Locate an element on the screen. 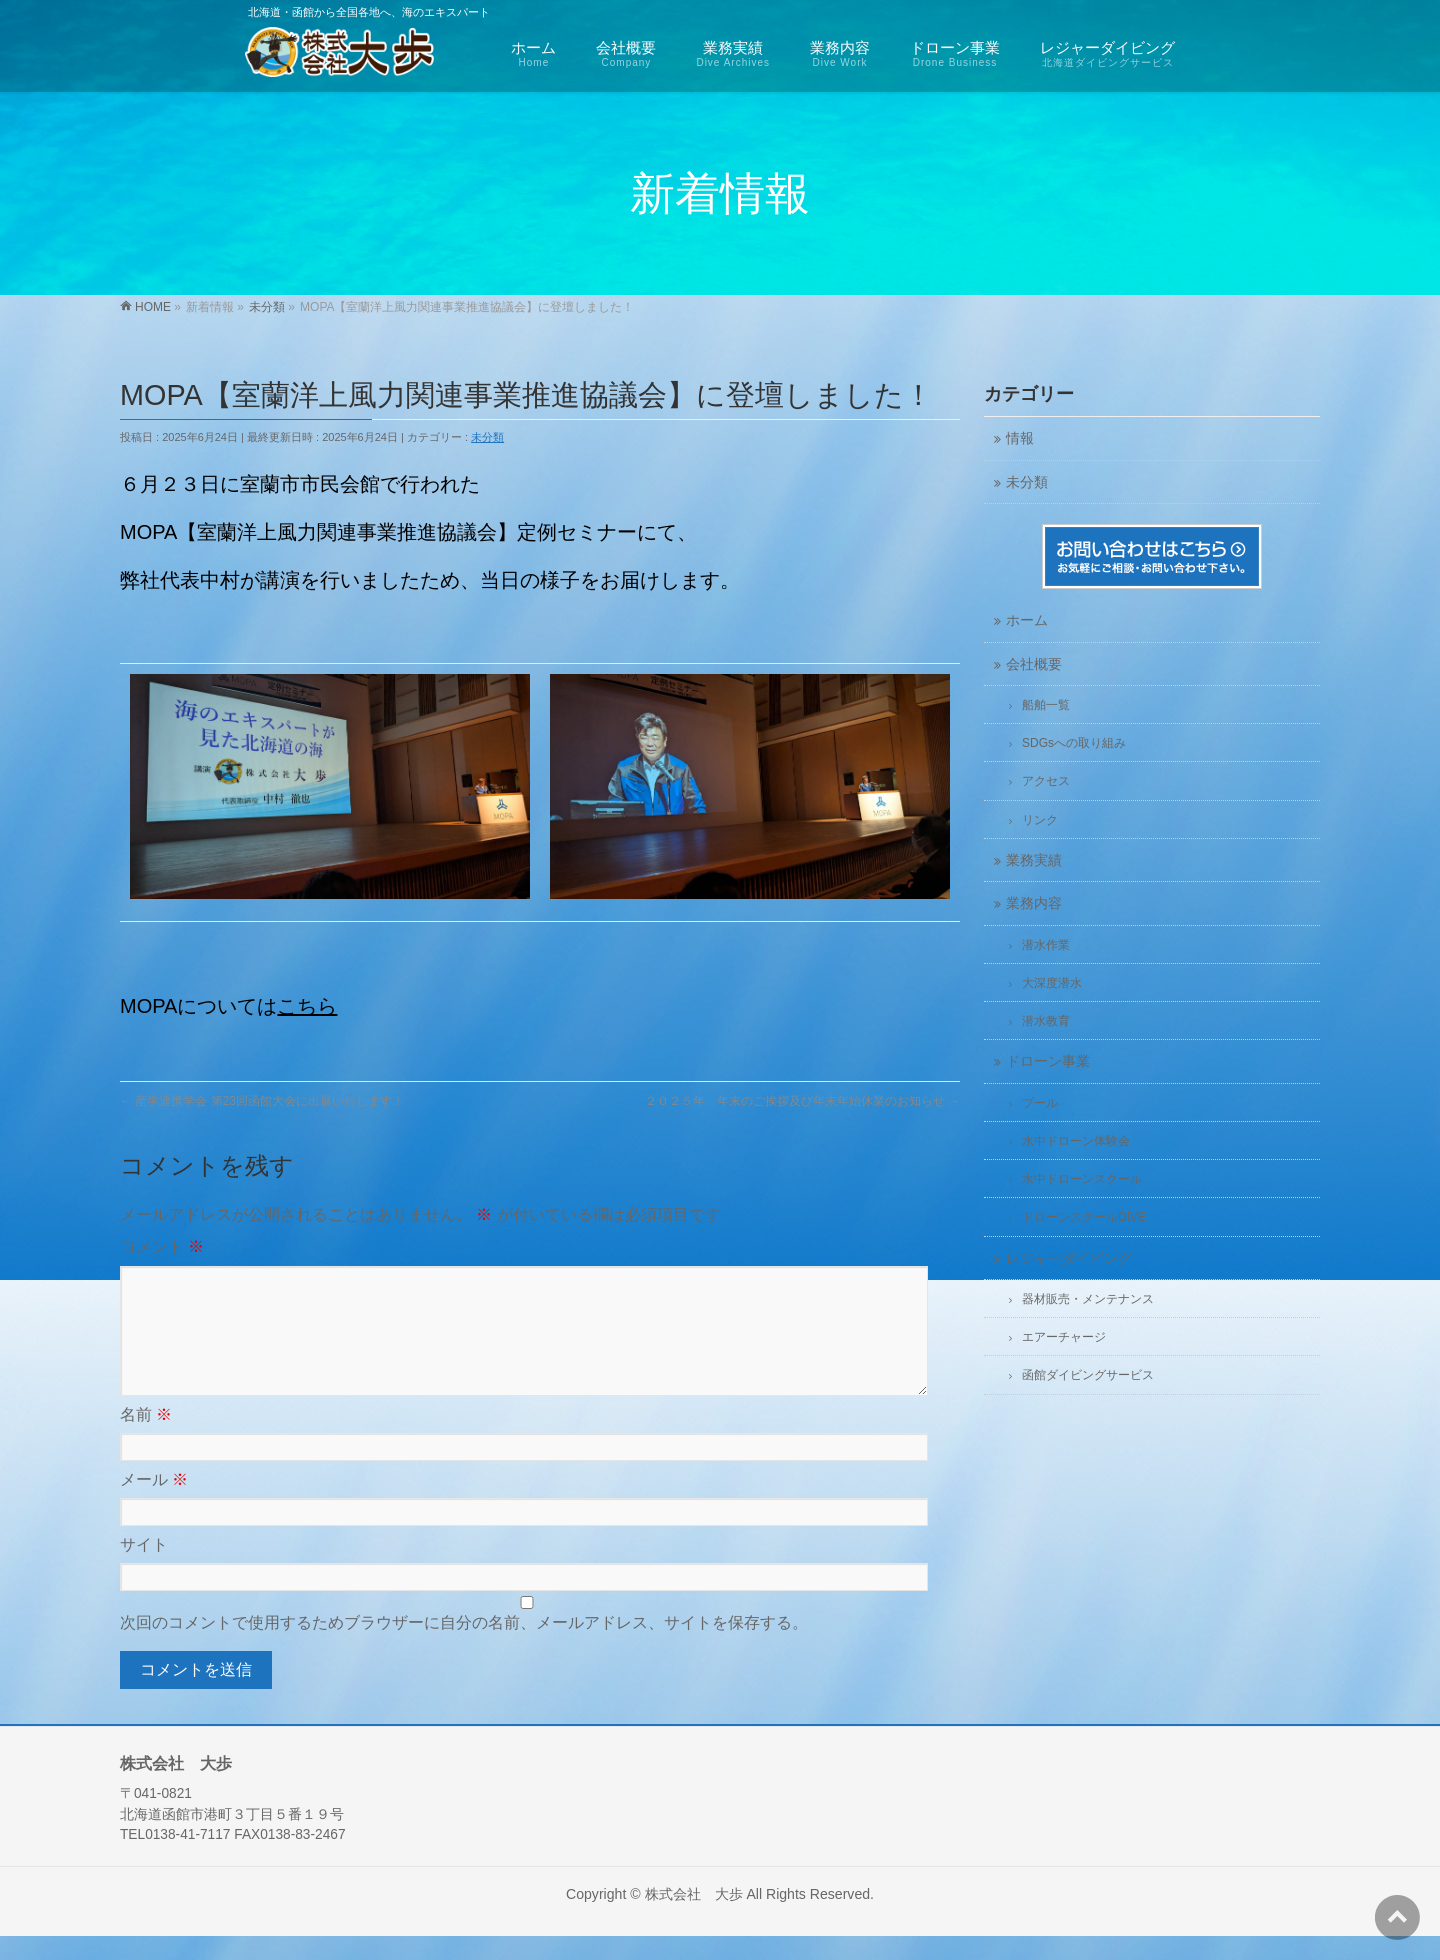 This screenshot has height=1960, width=1440. サイト is located at coordinates (144, 1568).